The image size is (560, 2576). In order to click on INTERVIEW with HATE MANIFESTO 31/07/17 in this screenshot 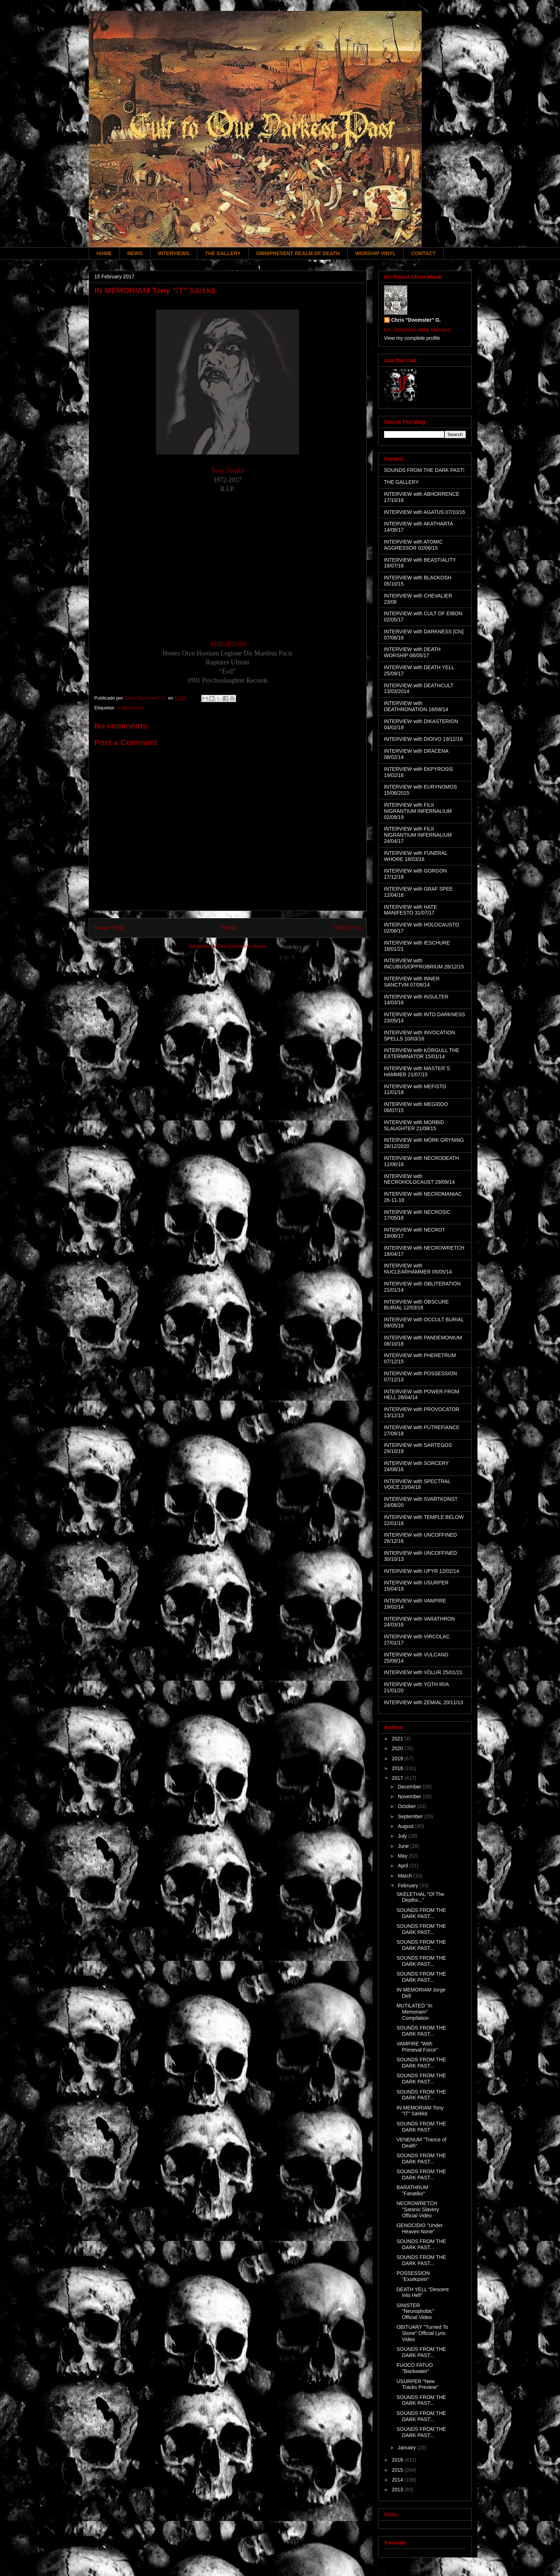, I will do `click(410, 910)`.